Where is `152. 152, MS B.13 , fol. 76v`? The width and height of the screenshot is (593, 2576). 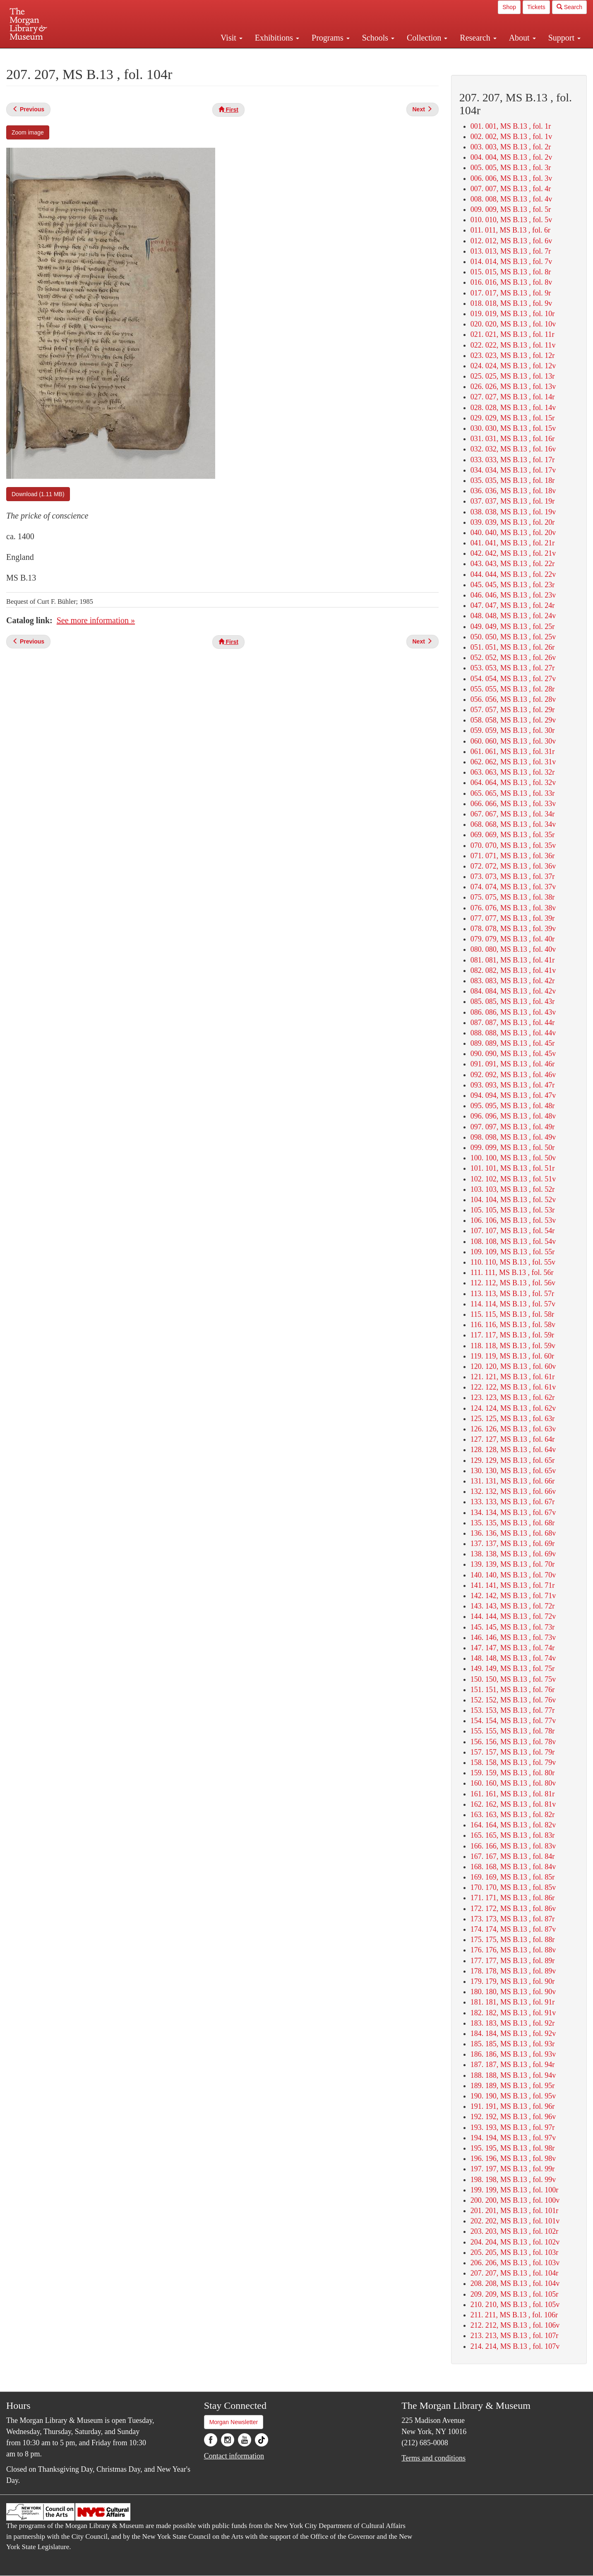
152. 152, MS B.13 , fol. 76v is located at coordinates (513, 1700).